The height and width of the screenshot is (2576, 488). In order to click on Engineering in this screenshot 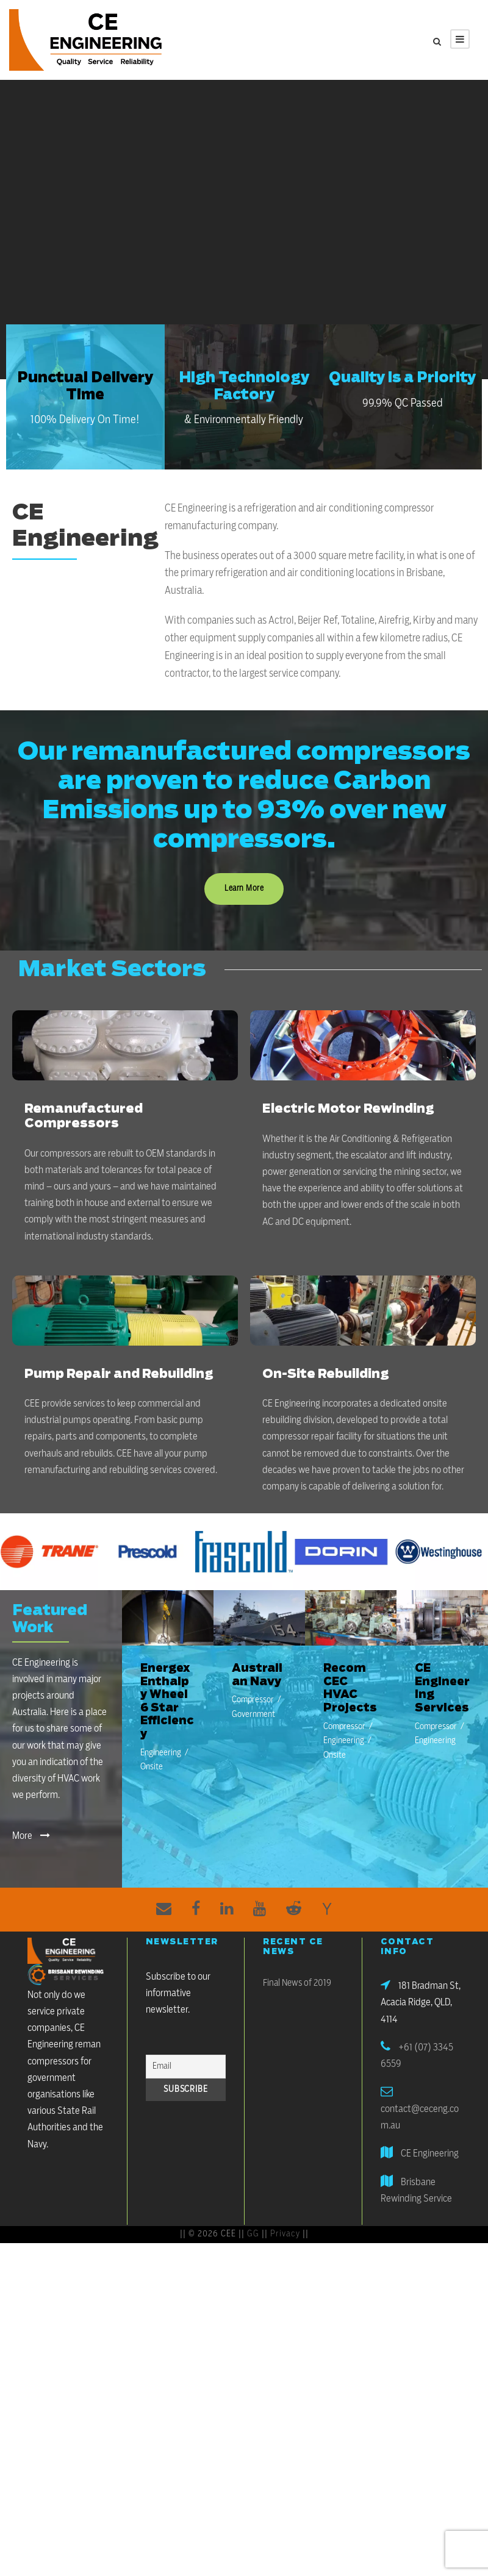, I will do `click(160, 1753)`.